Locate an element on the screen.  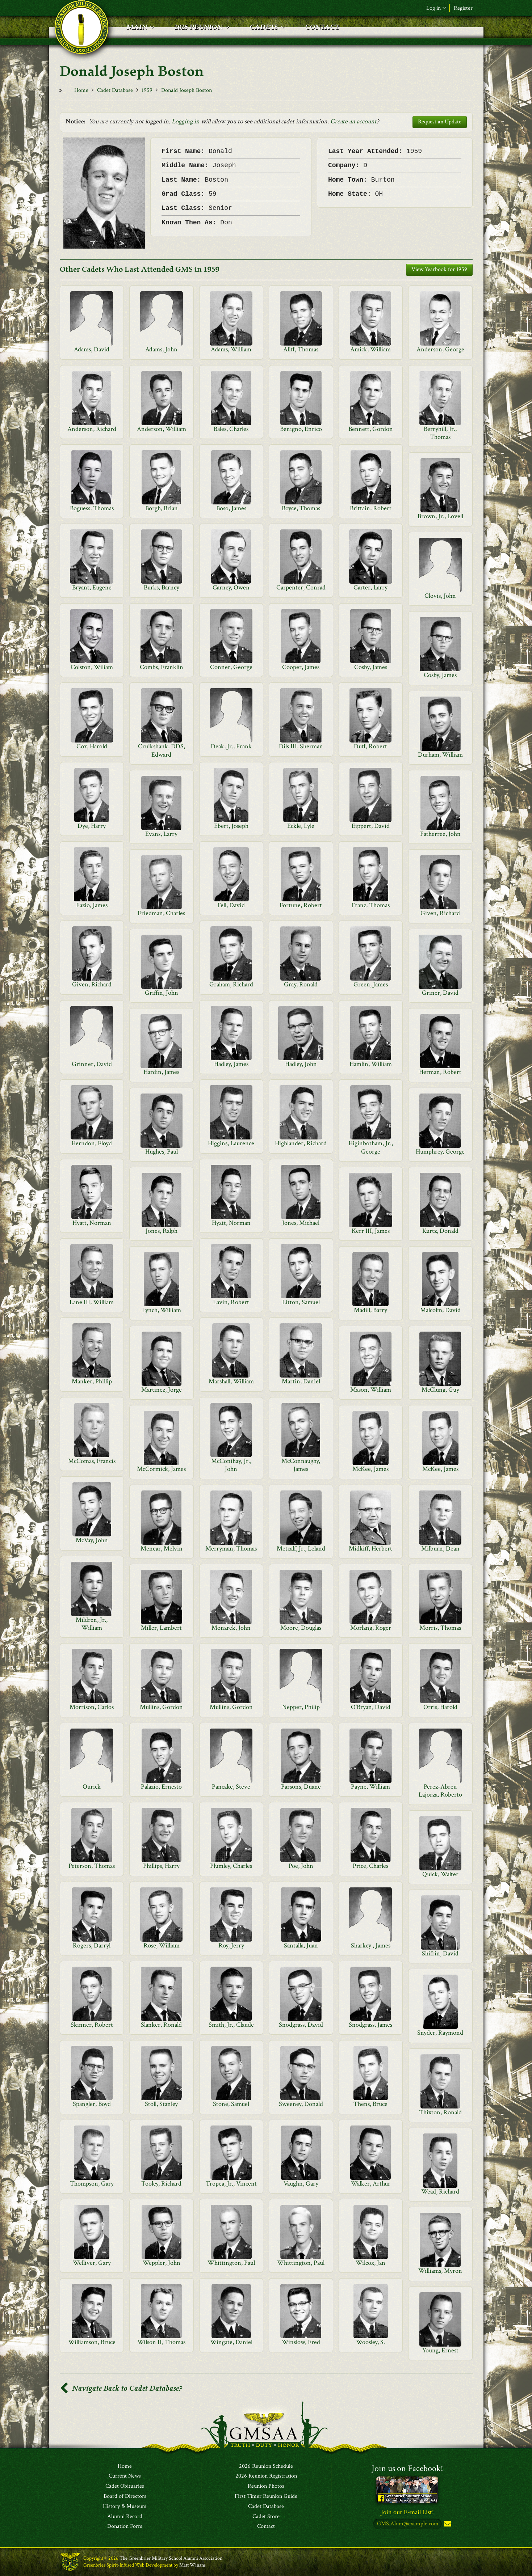
Graham, Richard is located at coordinates (231, 984).